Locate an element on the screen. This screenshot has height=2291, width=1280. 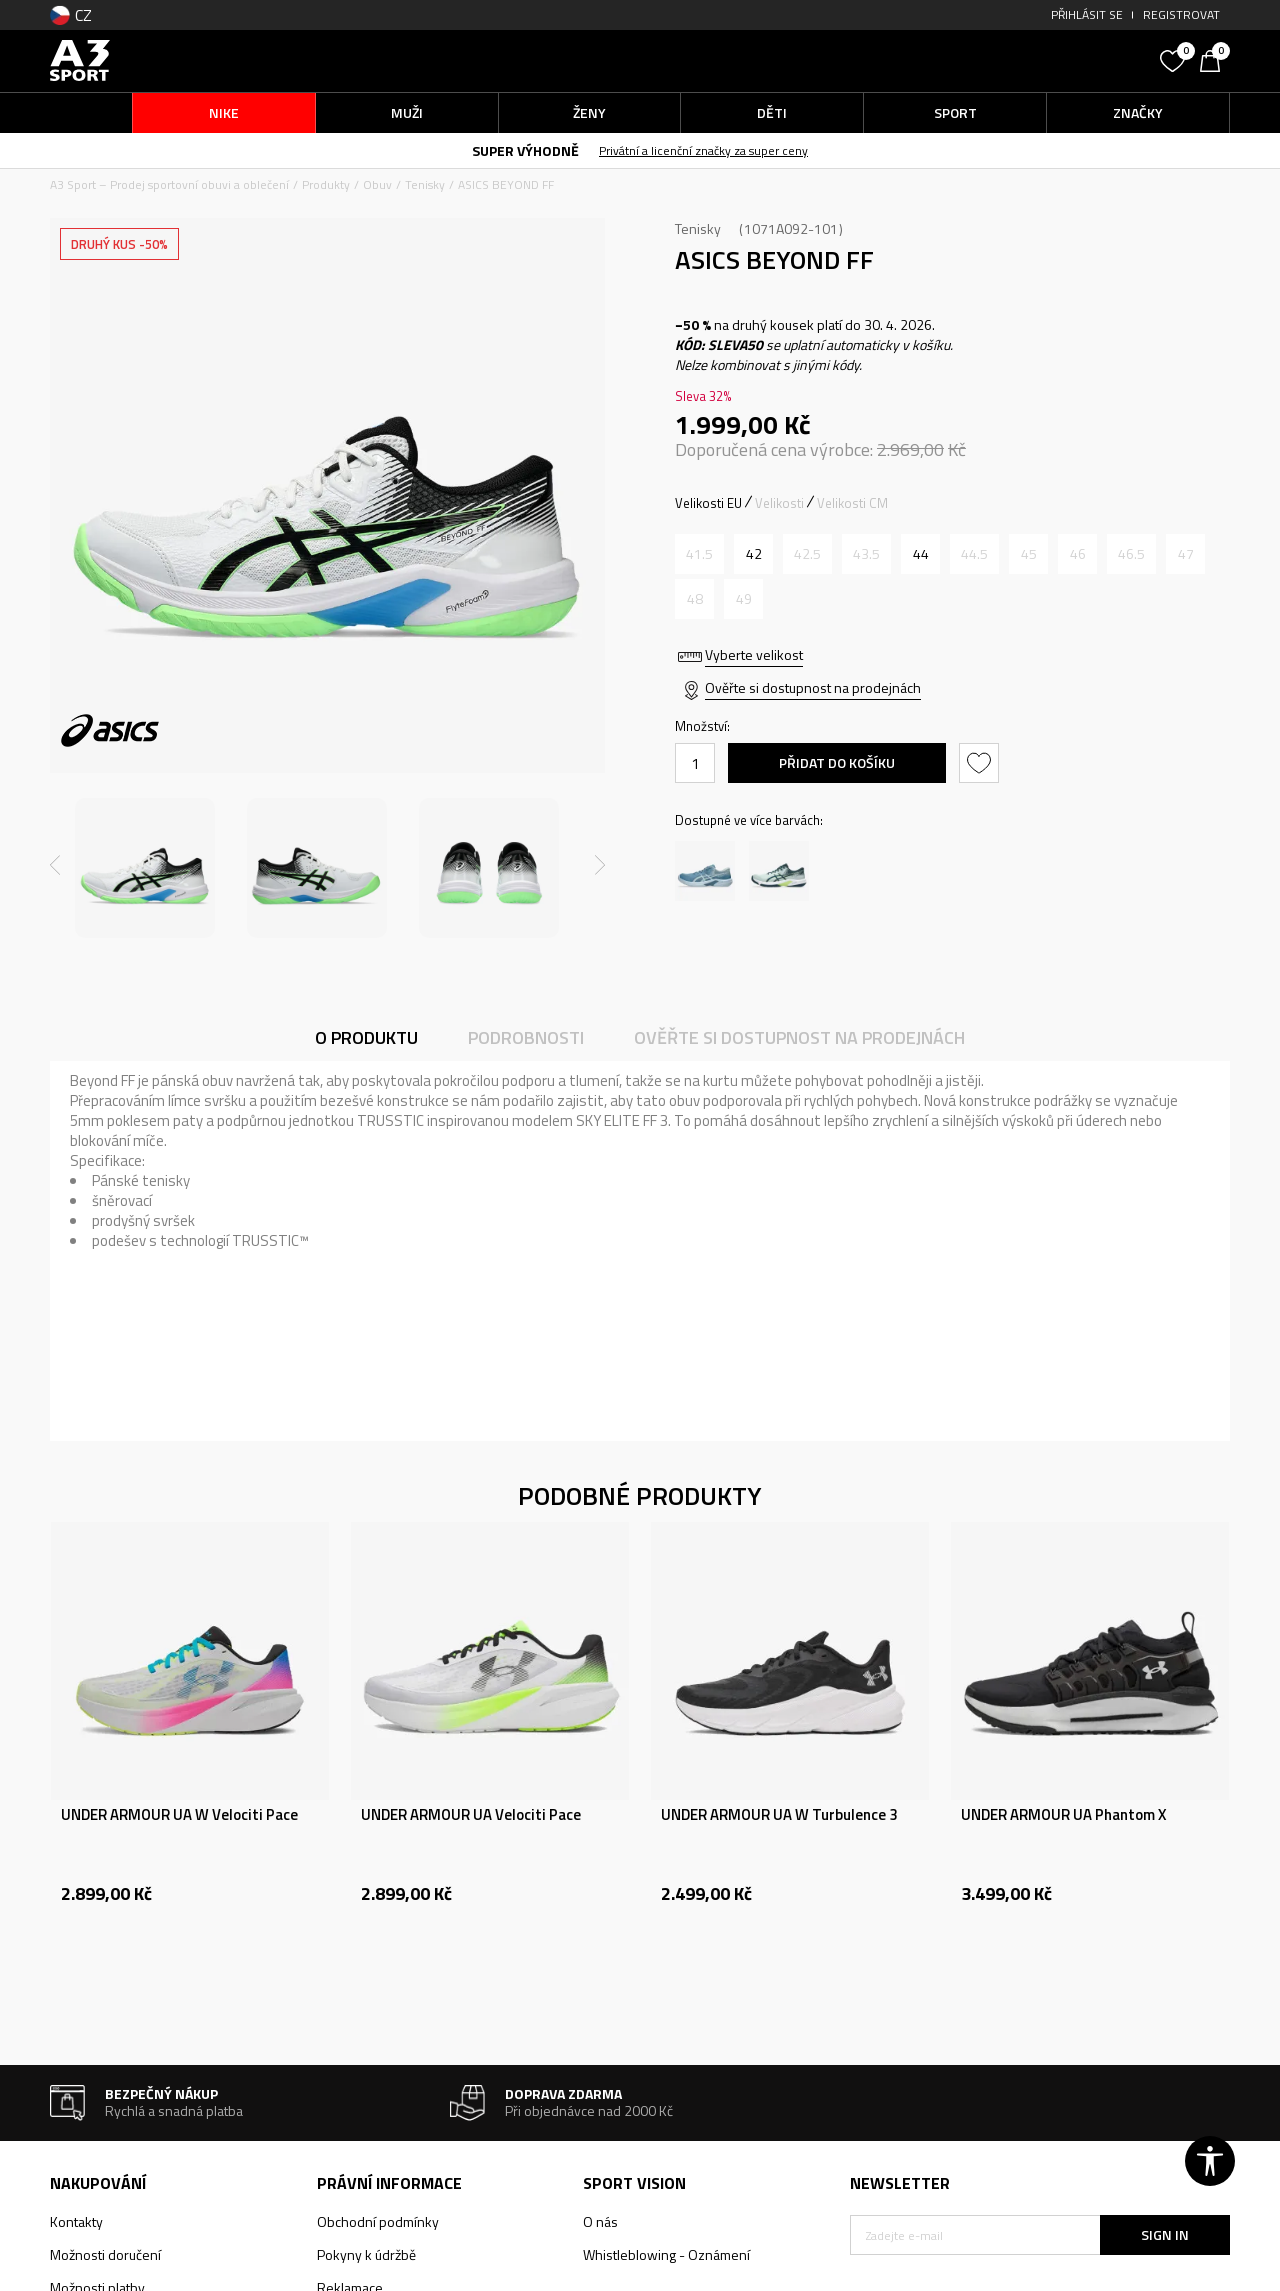
[button] is located at coordinates (1000, 60).